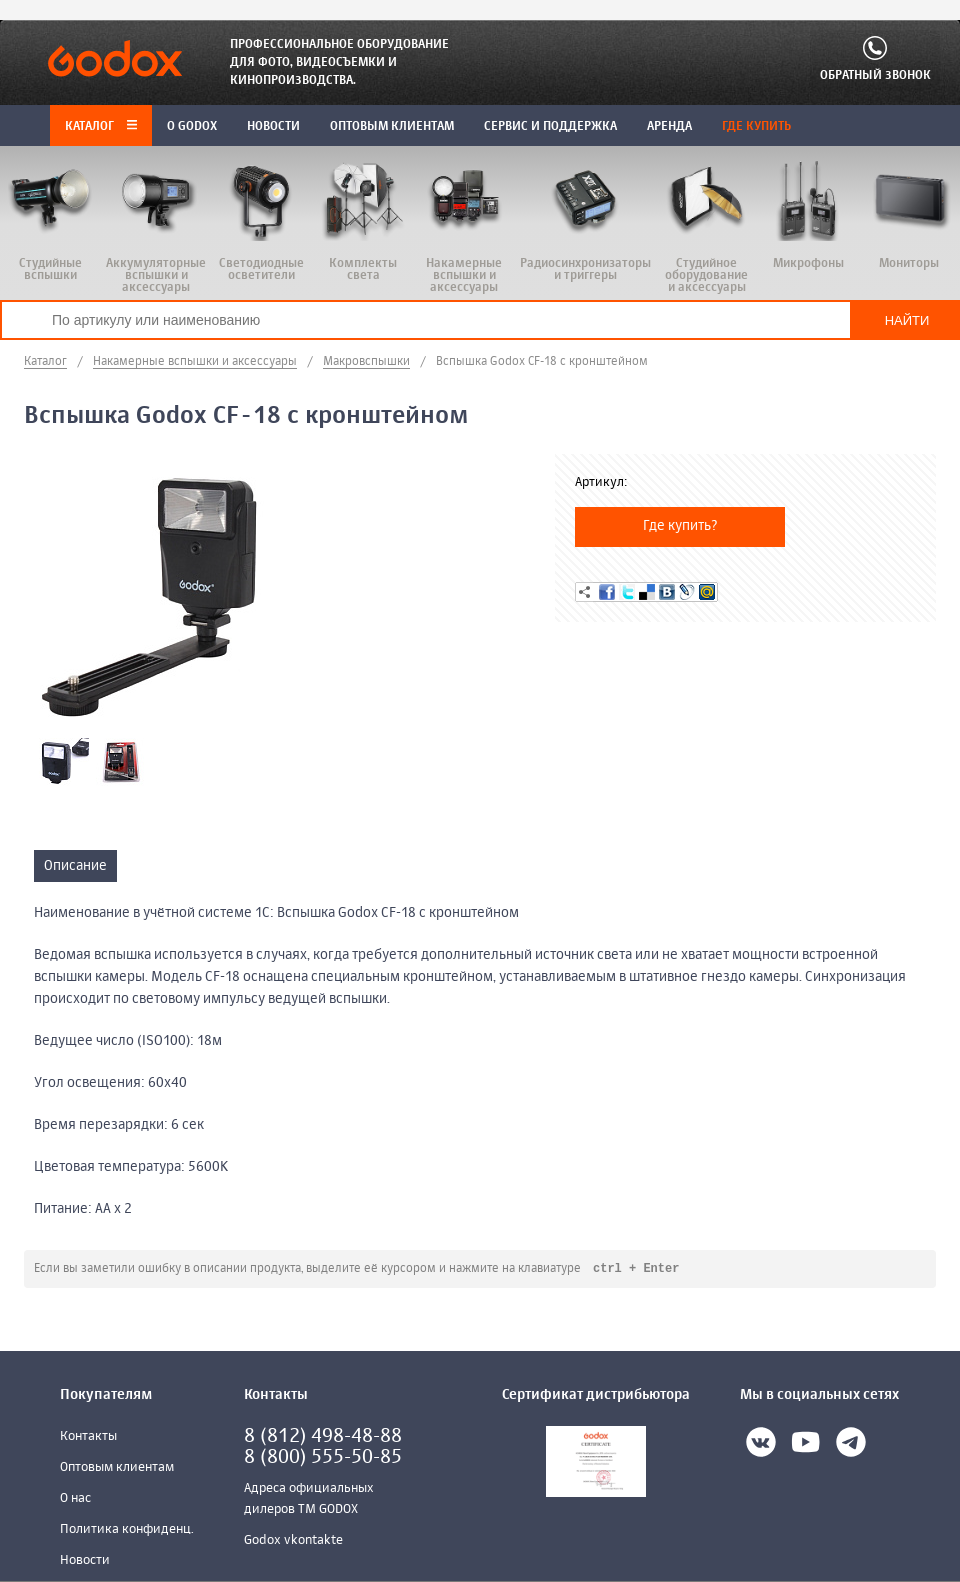  I want to click on 8 (800) 555-50-85, so click(323, 1458).